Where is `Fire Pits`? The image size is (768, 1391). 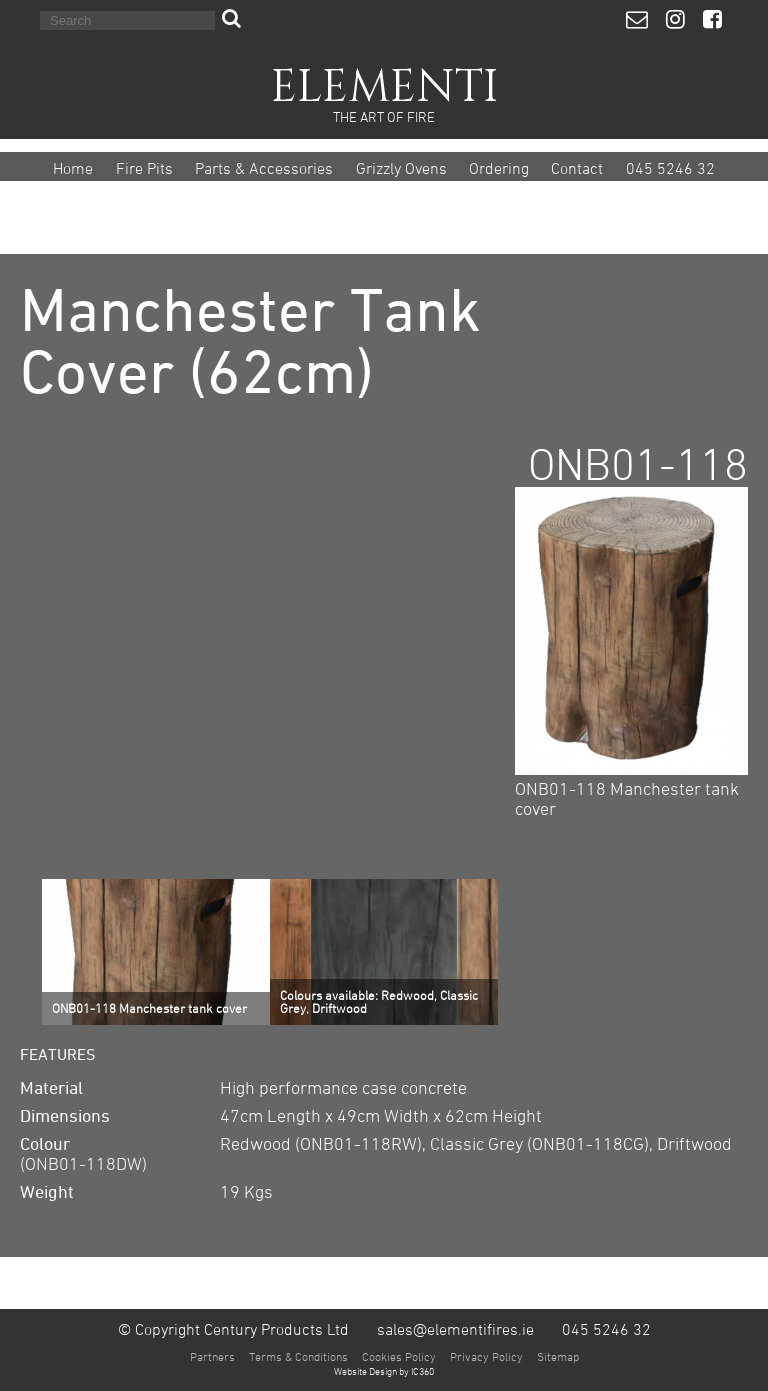
Fire Pits is located at coordinates (144, 168).